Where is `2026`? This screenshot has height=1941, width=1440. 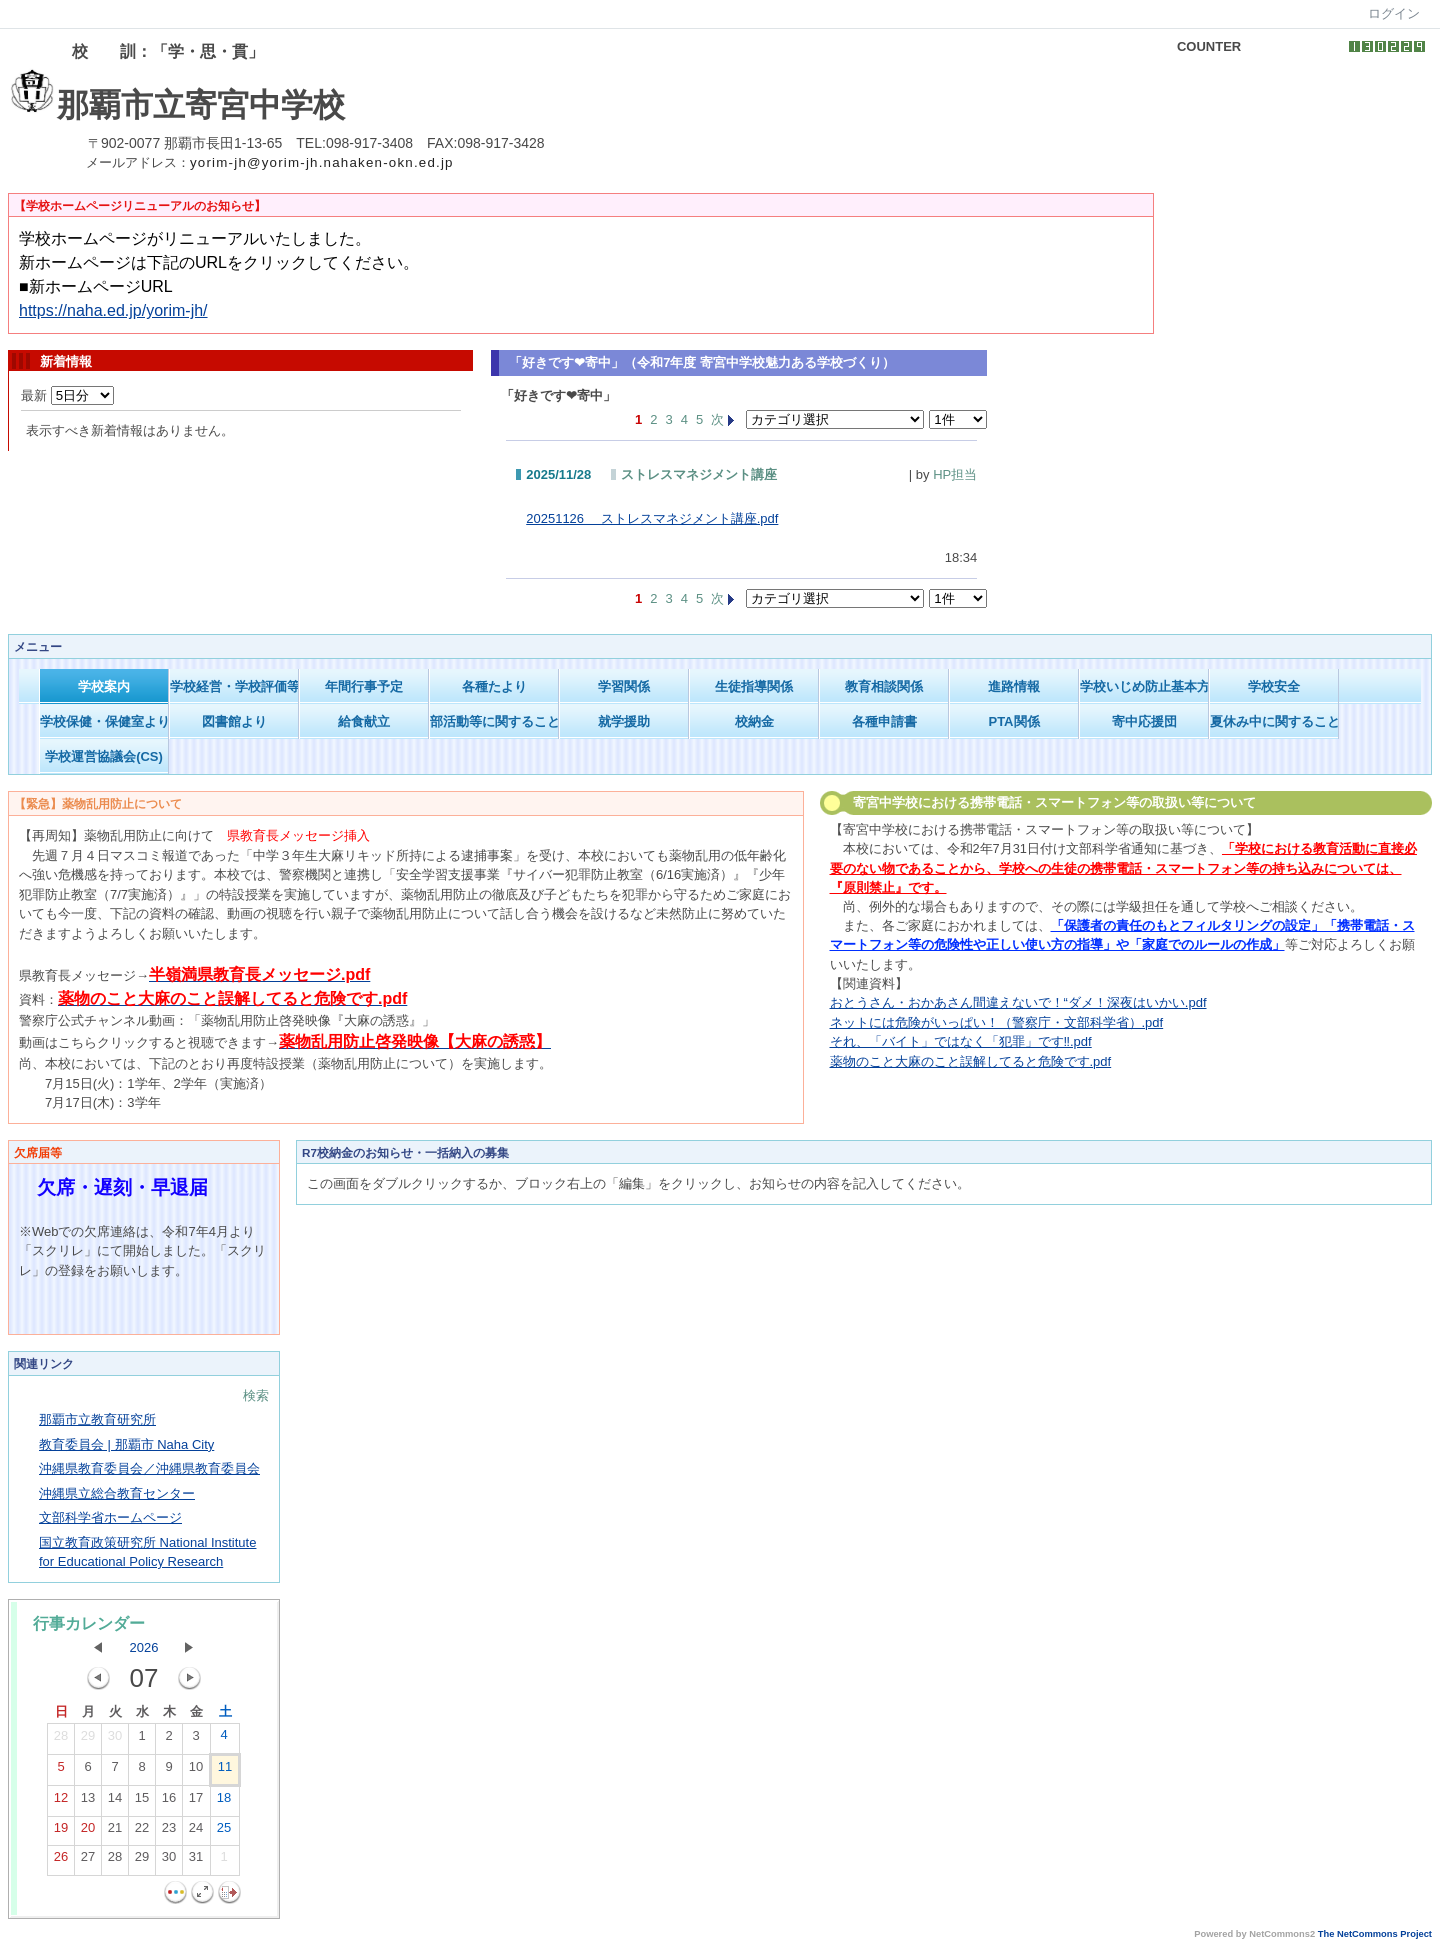
2026 is located at coordinates (144, 1647).